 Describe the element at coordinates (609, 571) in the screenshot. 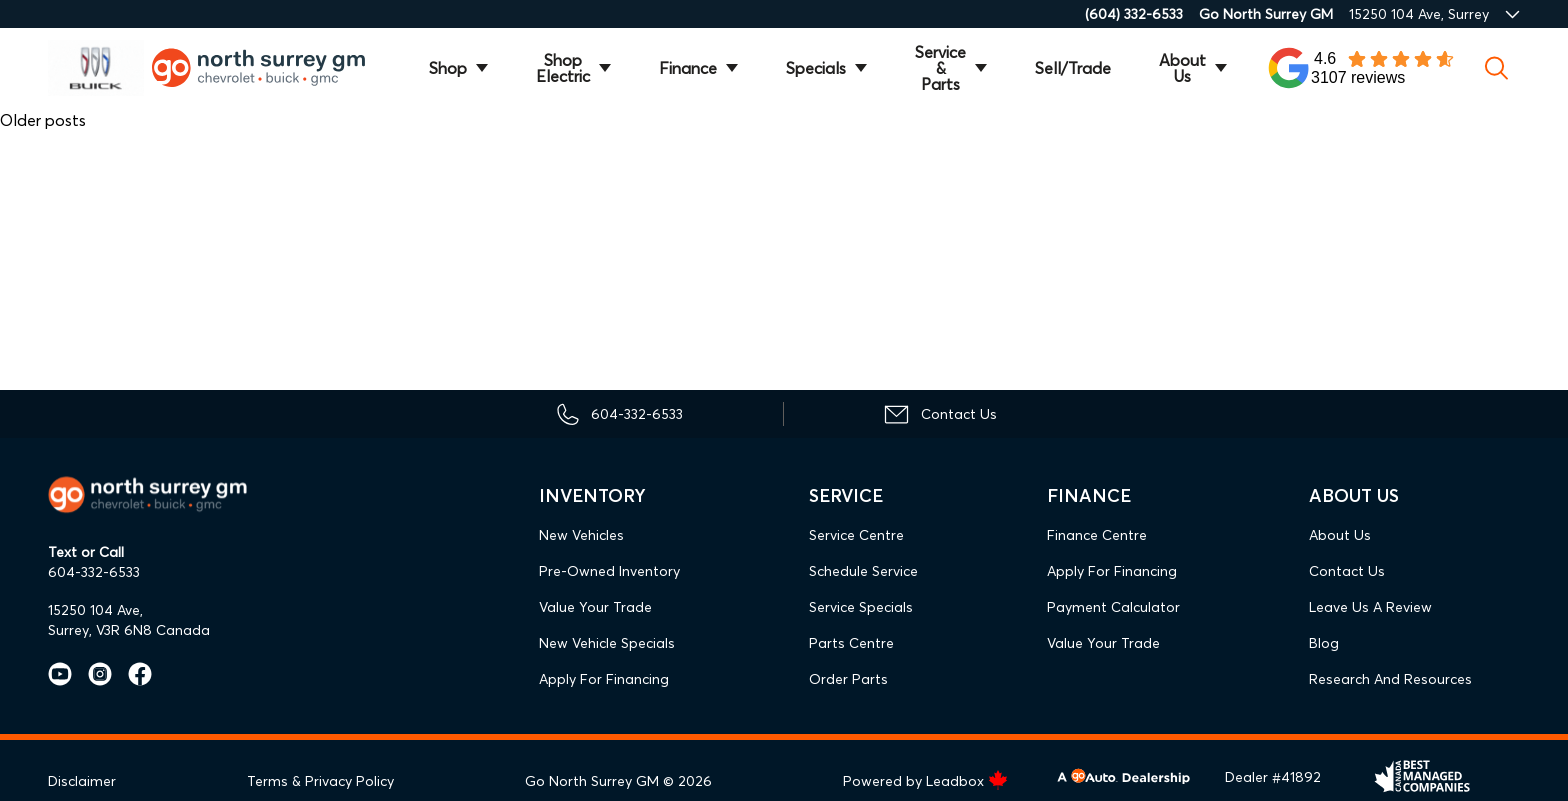

I see `Pre-Owned Inventory` at that location.